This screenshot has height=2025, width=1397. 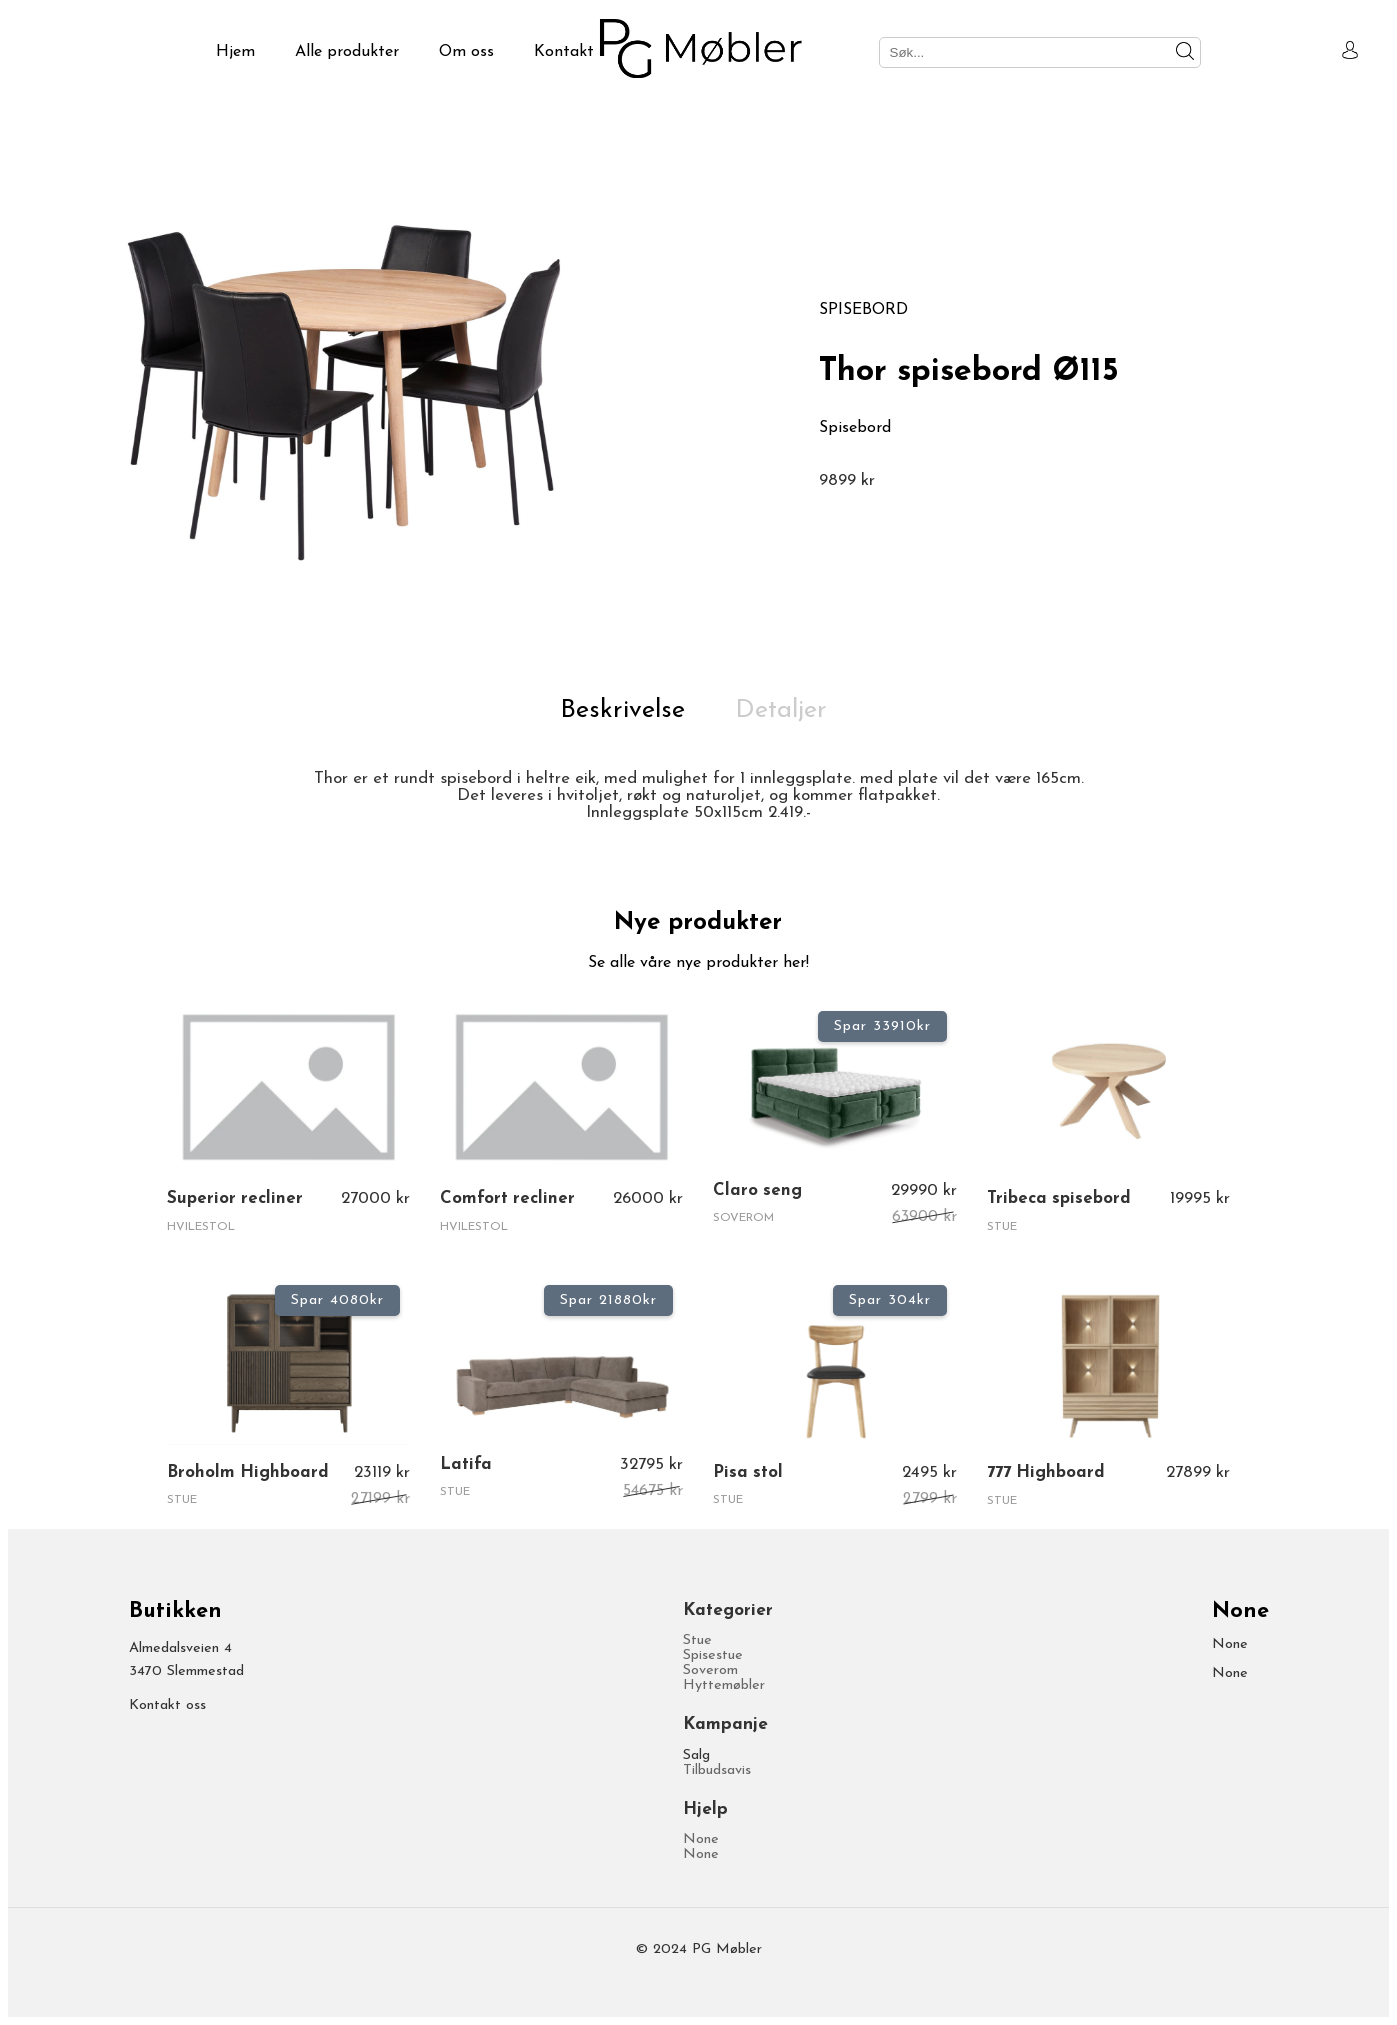 What do you see at coordinates (466, 52) in the screenshot?
I see `Om oss` at bounding box center [466, 52].